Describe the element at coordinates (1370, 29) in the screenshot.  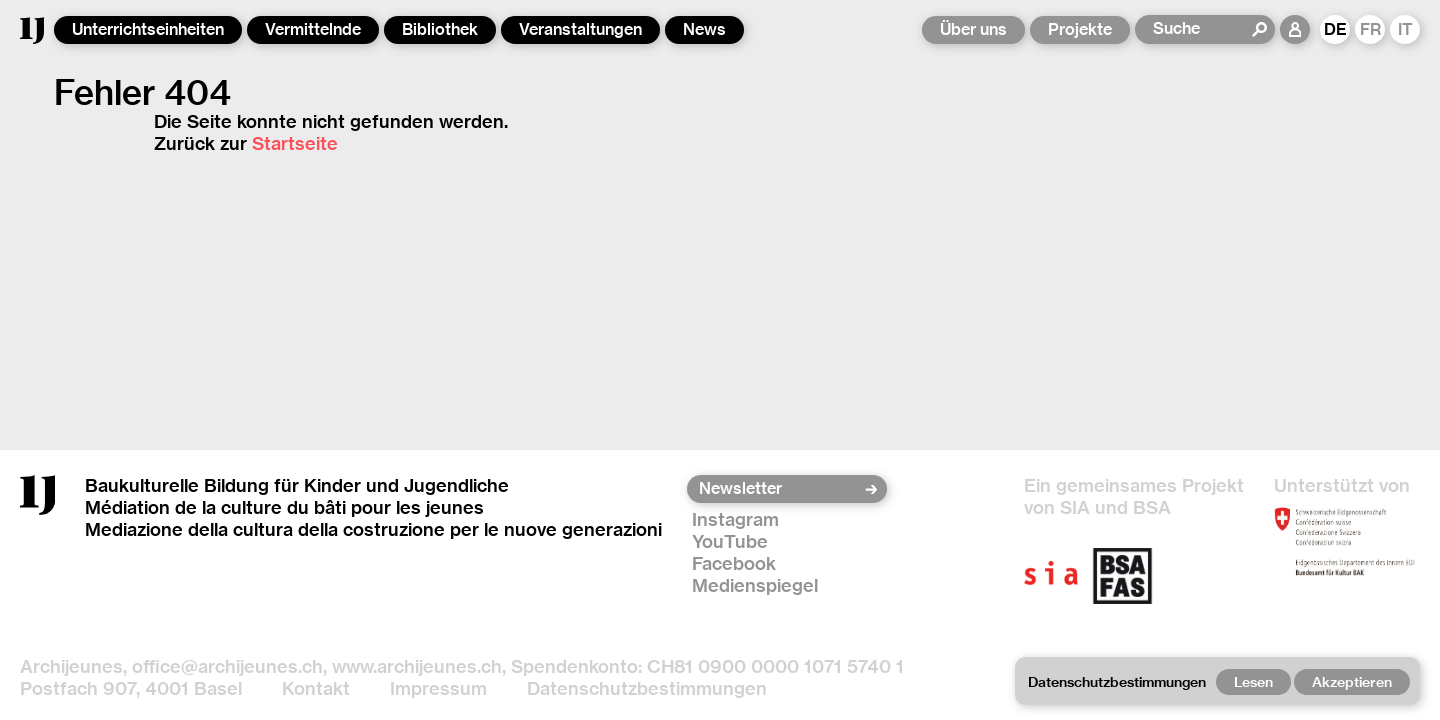
I see `FR` at that location.